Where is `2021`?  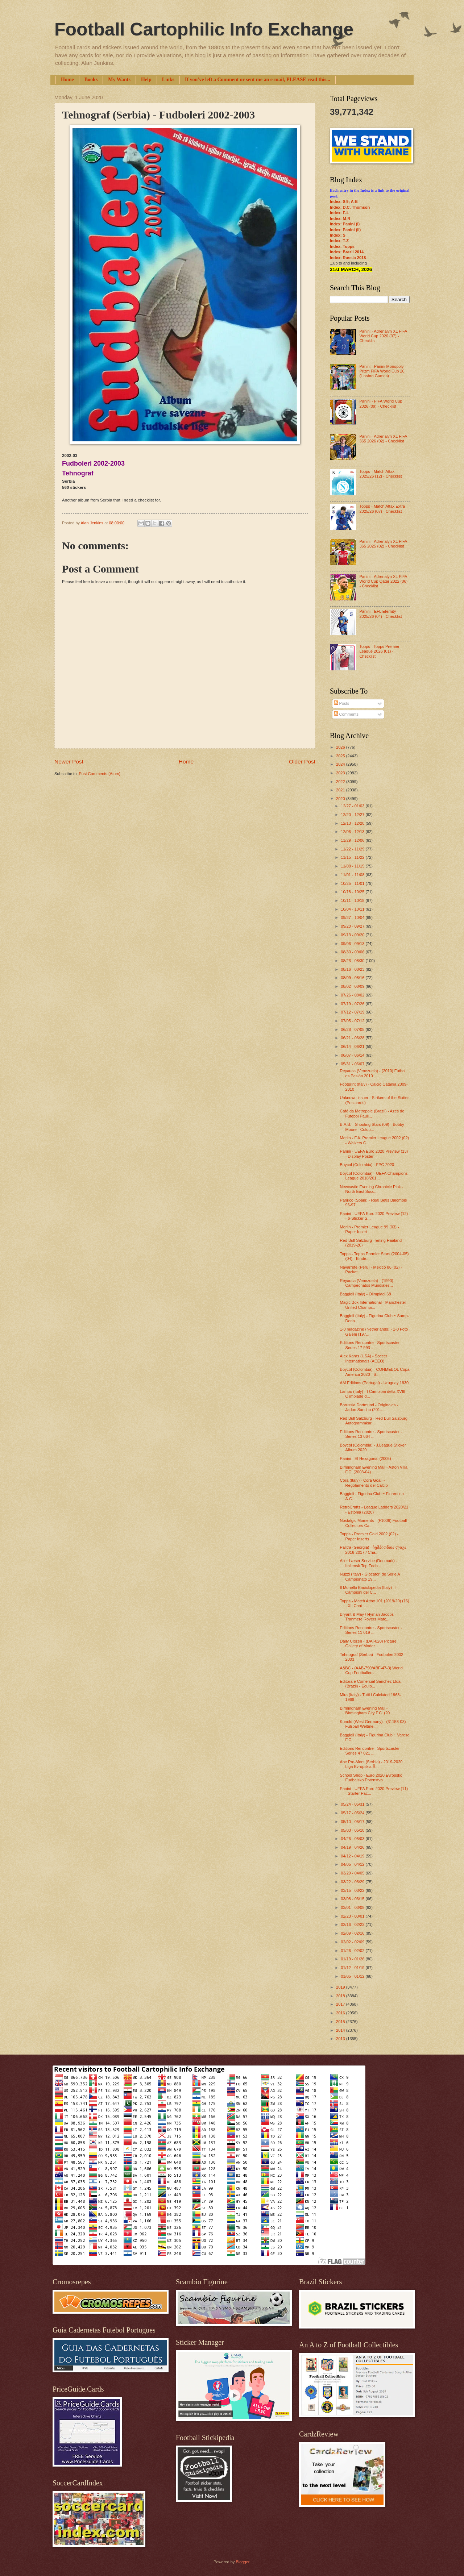
2021 is located at coordinates (341, 790).